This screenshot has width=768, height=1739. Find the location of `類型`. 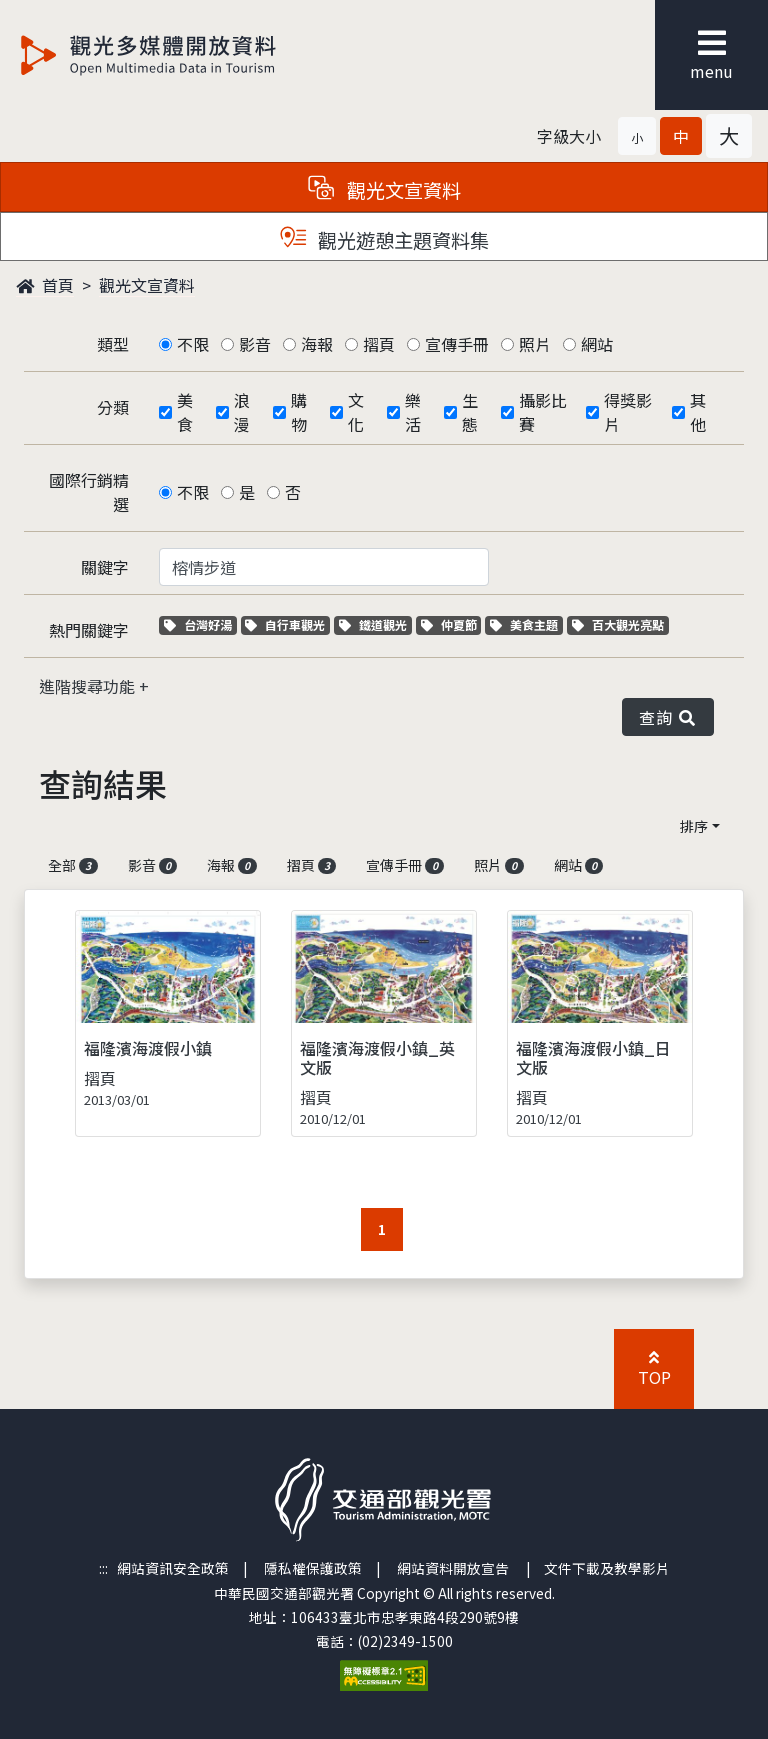

類型 is located at coordinates (113, 344).